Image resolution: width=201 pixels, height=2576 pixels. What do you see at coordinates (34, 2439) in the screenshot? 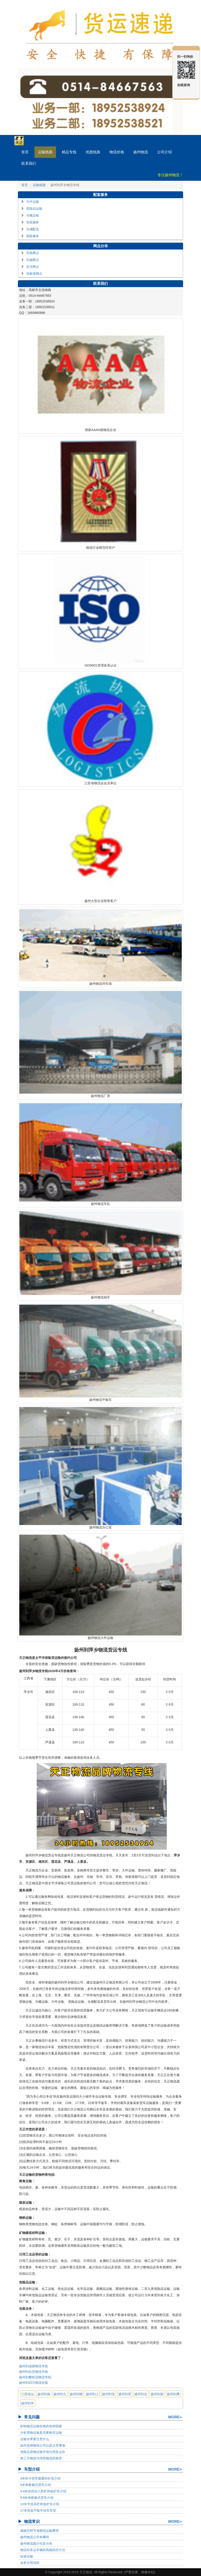
I see `运输水果要注意什么` at bounding box center [34, 2439].